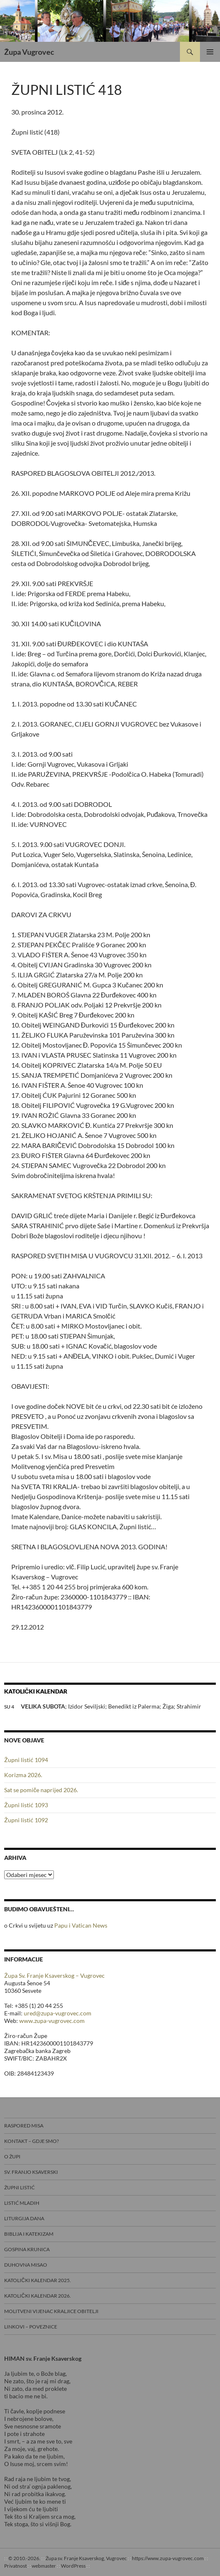 The width and height of the screenshot is (220, 2576). I want to click on www.zupa-vugrovec.com, so click(52, 2020).